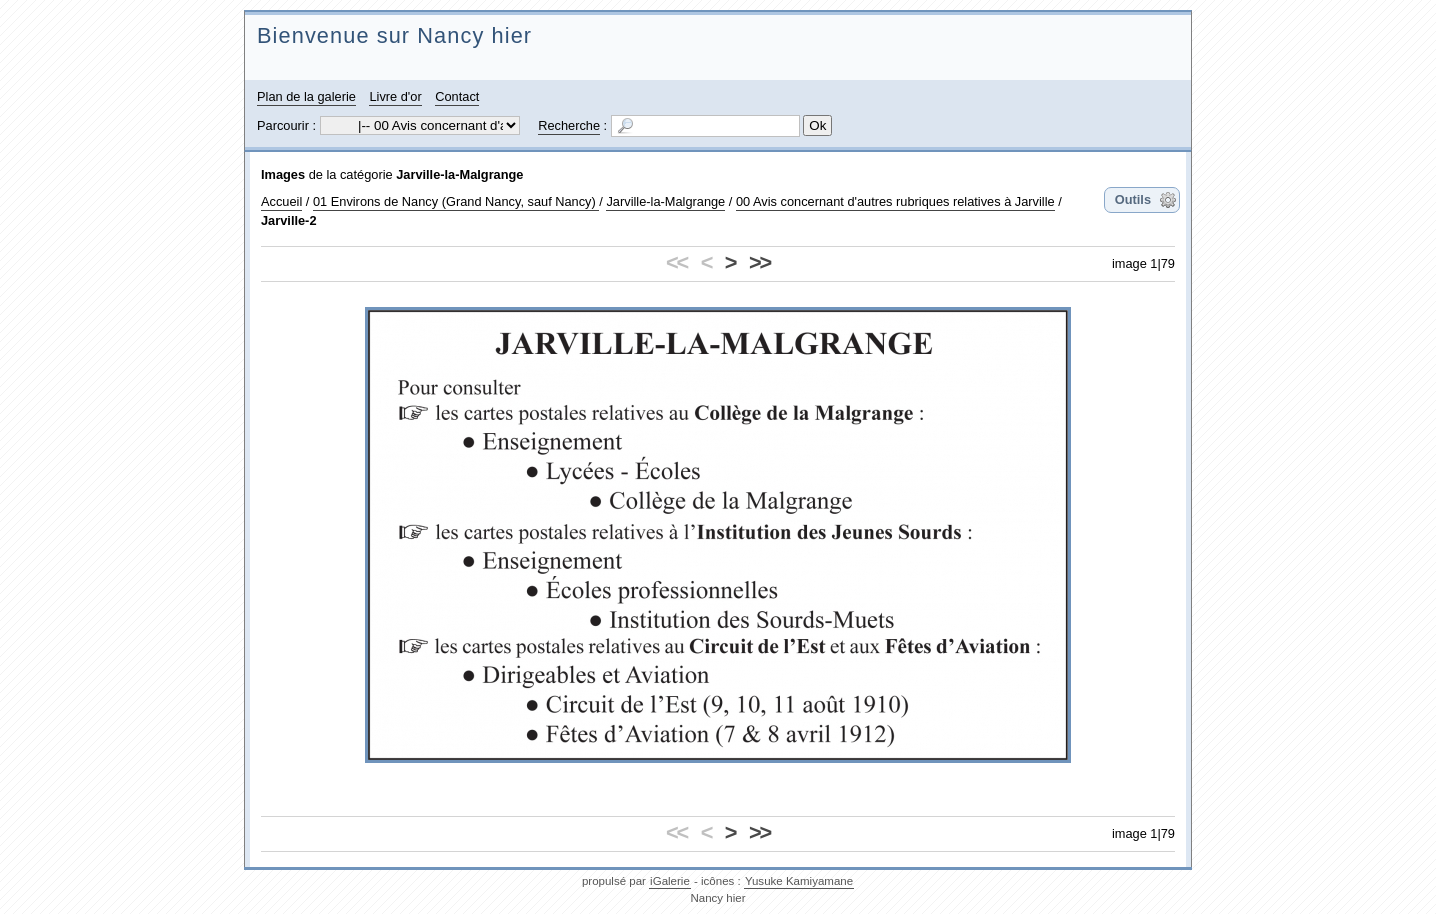 This screenshot has height=914, width=1436. What do you see at coordinates (569, 125) in the screenshot?
I see `Recherche` at bounding box center [569, 125].